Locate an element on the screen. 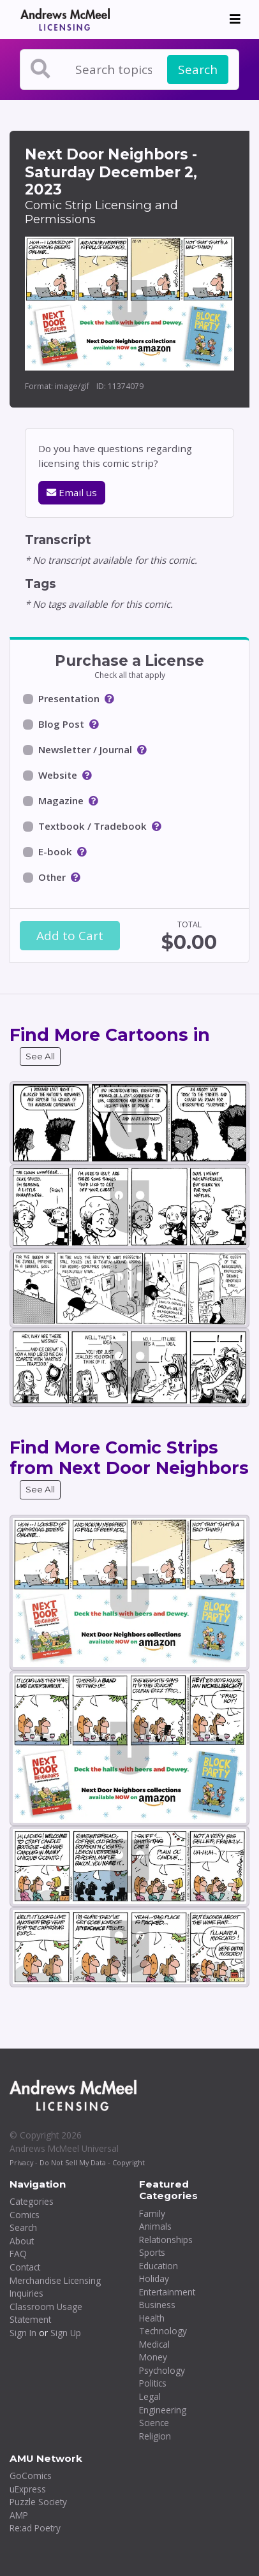 The width and height of the screenshot is (259, 2576). Categories is located at coordinates (32, 2201).